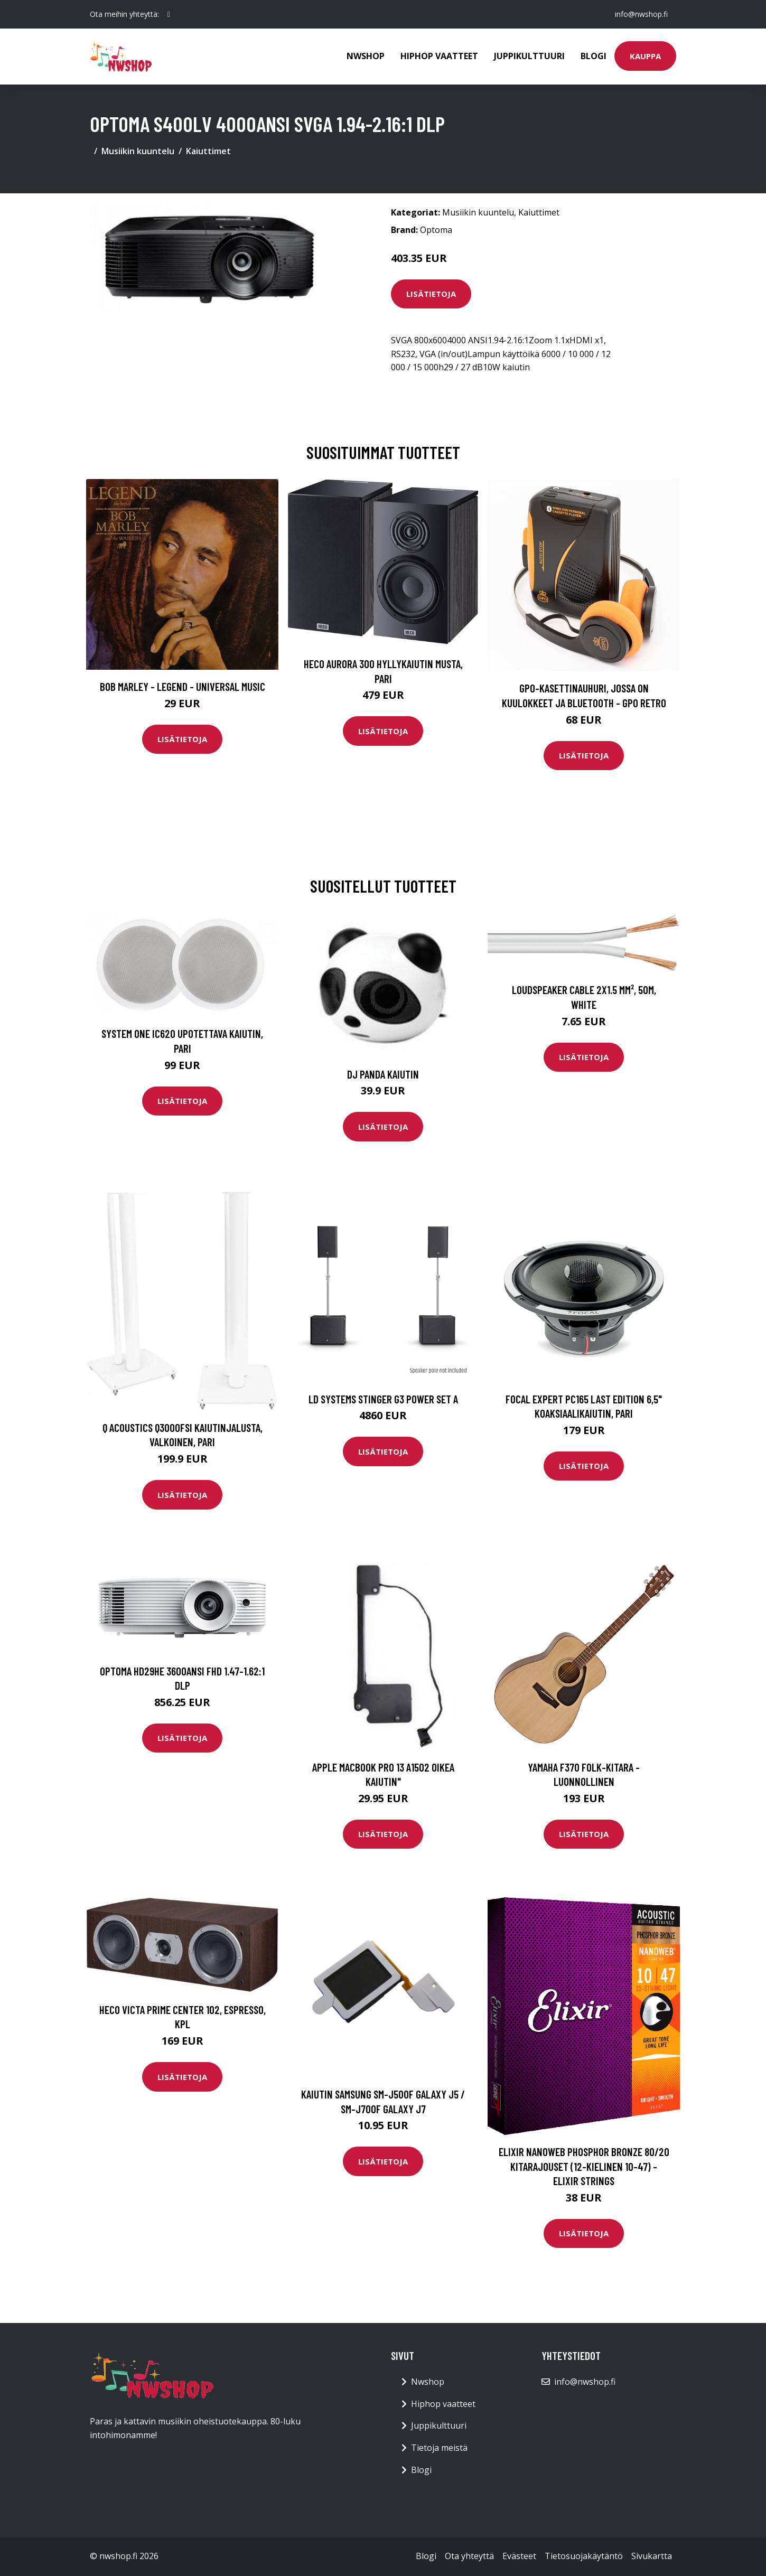  Describe the element at coordinates (383, 1074) in the screenshot. I see `DJ Panda kaiutin` at that location.